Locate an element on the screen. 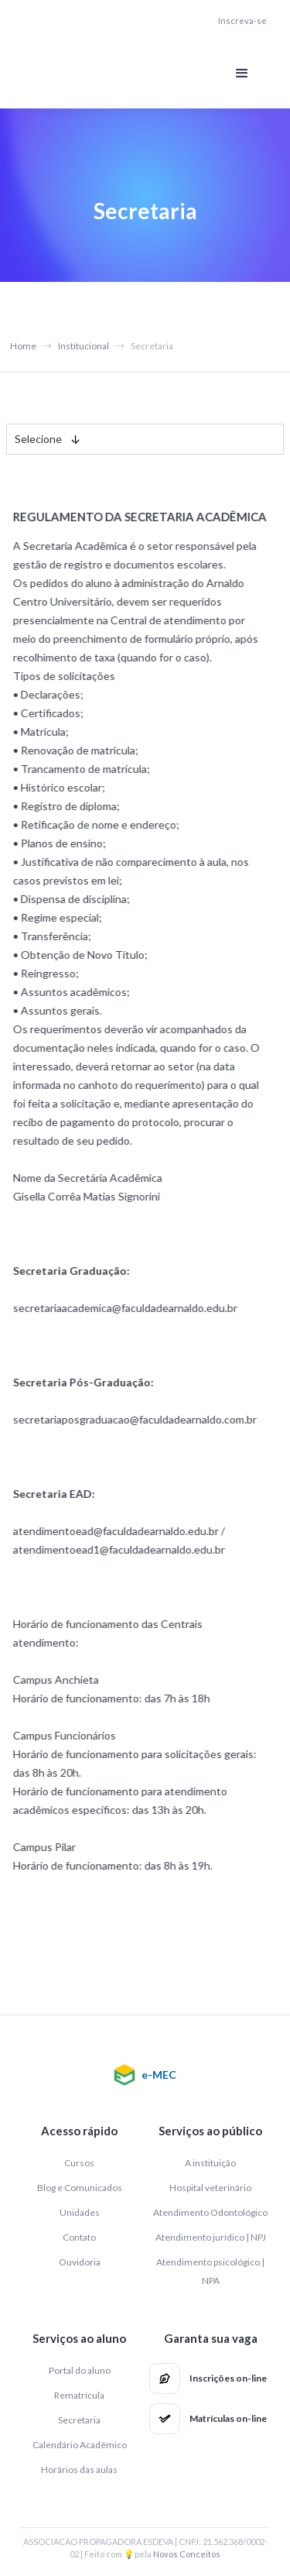  Portal do aluno is located at coordinates (80, 2370).